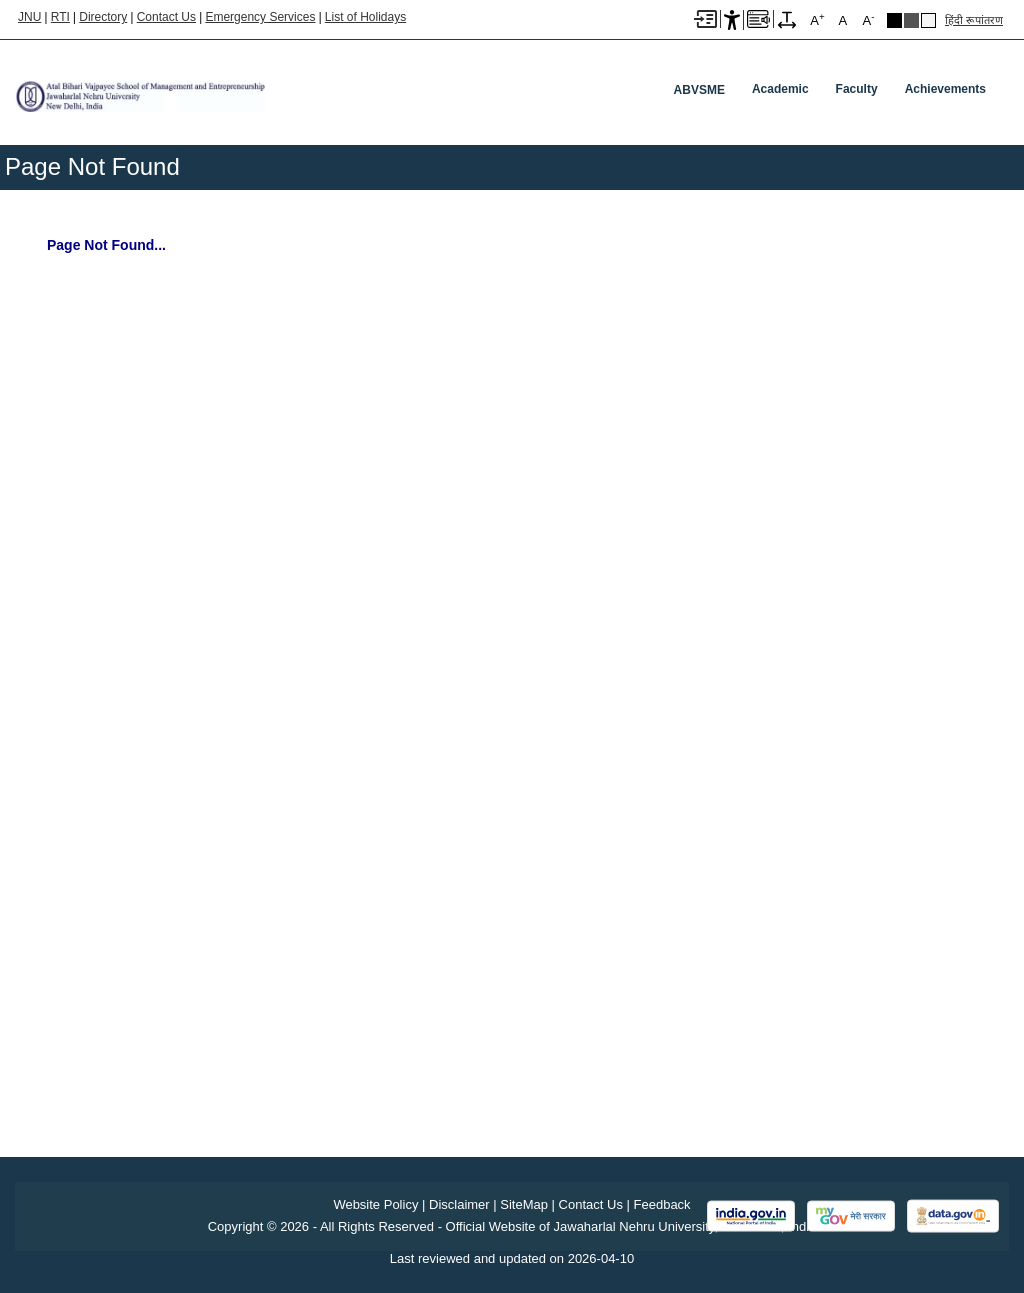 This screenshot has width=1024, height=1293. I want to click on SiteMap, so click(524, 1204).